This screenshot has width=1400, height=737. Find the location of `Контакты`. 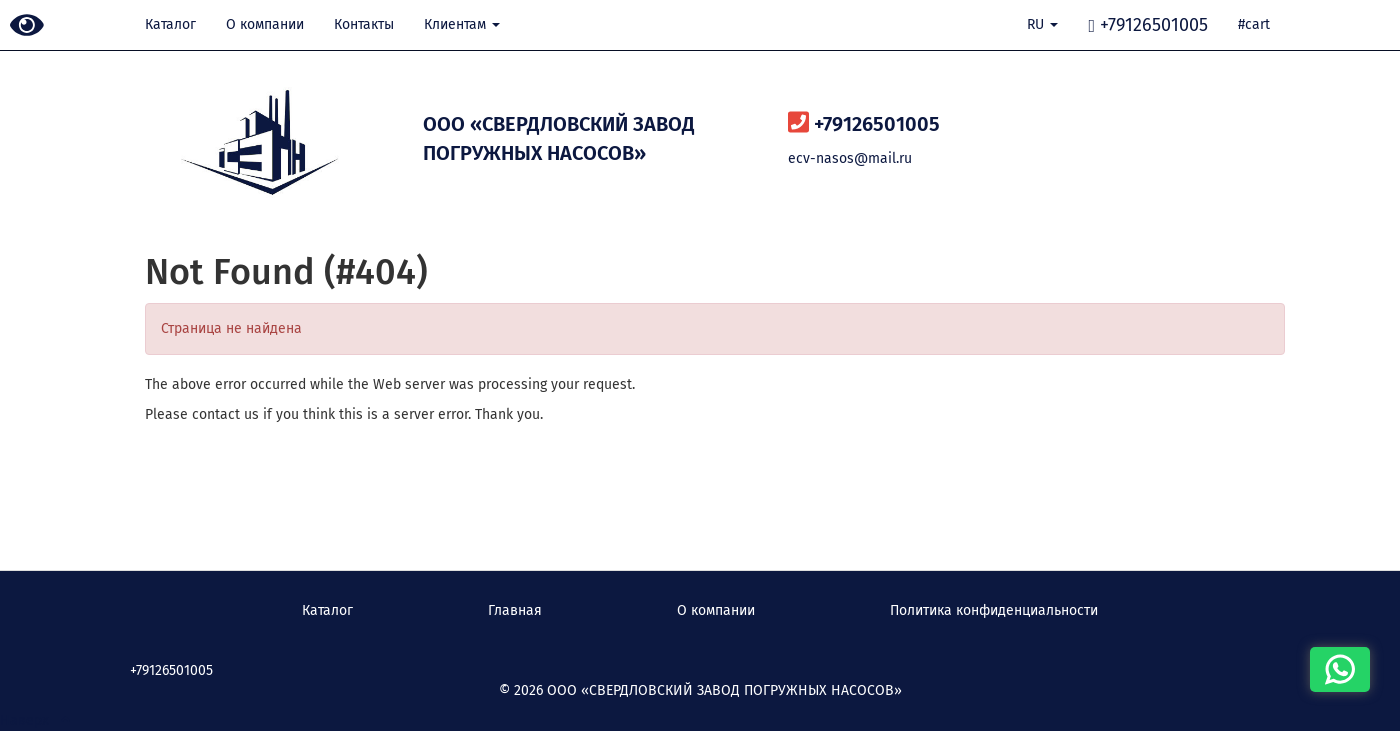

Контакты is located at coordinates (364, 24).